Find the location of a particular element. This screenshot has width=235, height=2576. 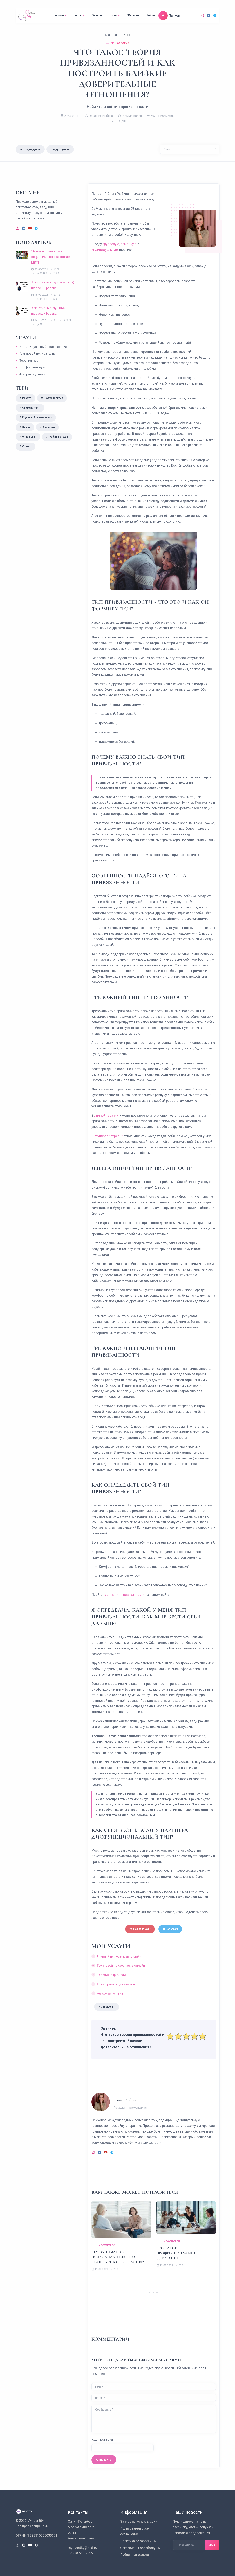

Ольга Рыбина is located at coordinates (125, 2099).